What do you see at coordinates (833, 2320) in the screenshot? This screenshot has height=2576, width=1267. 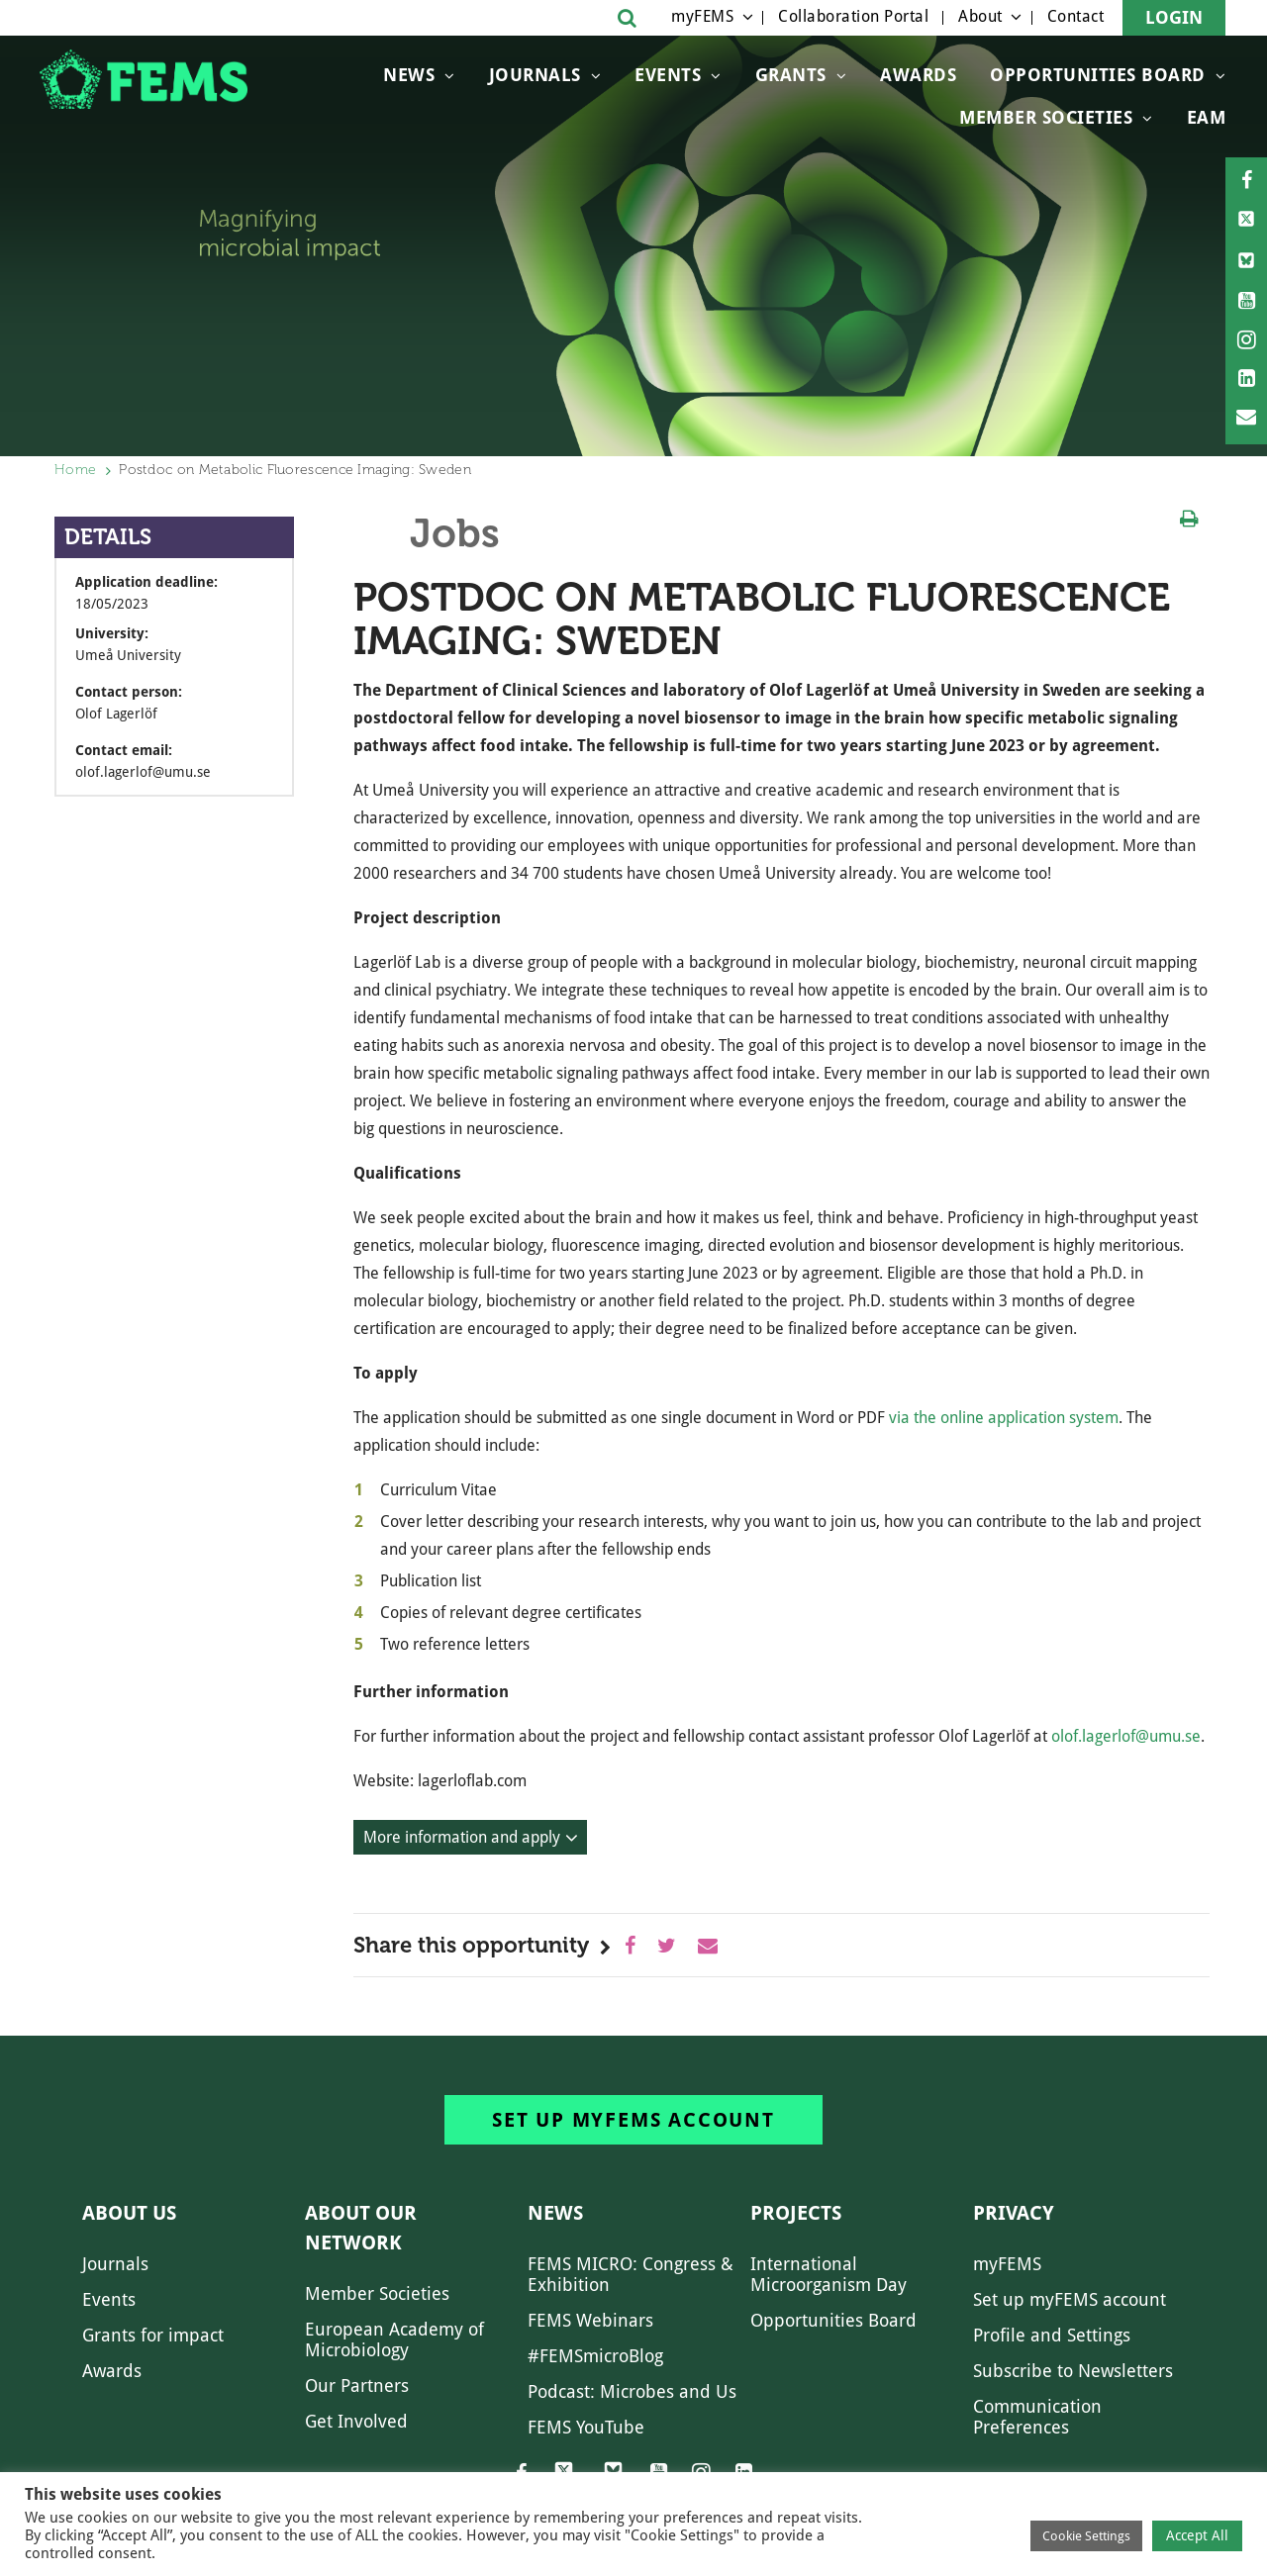 I see `Opportunities Board` at bounding box center [833, 2320].